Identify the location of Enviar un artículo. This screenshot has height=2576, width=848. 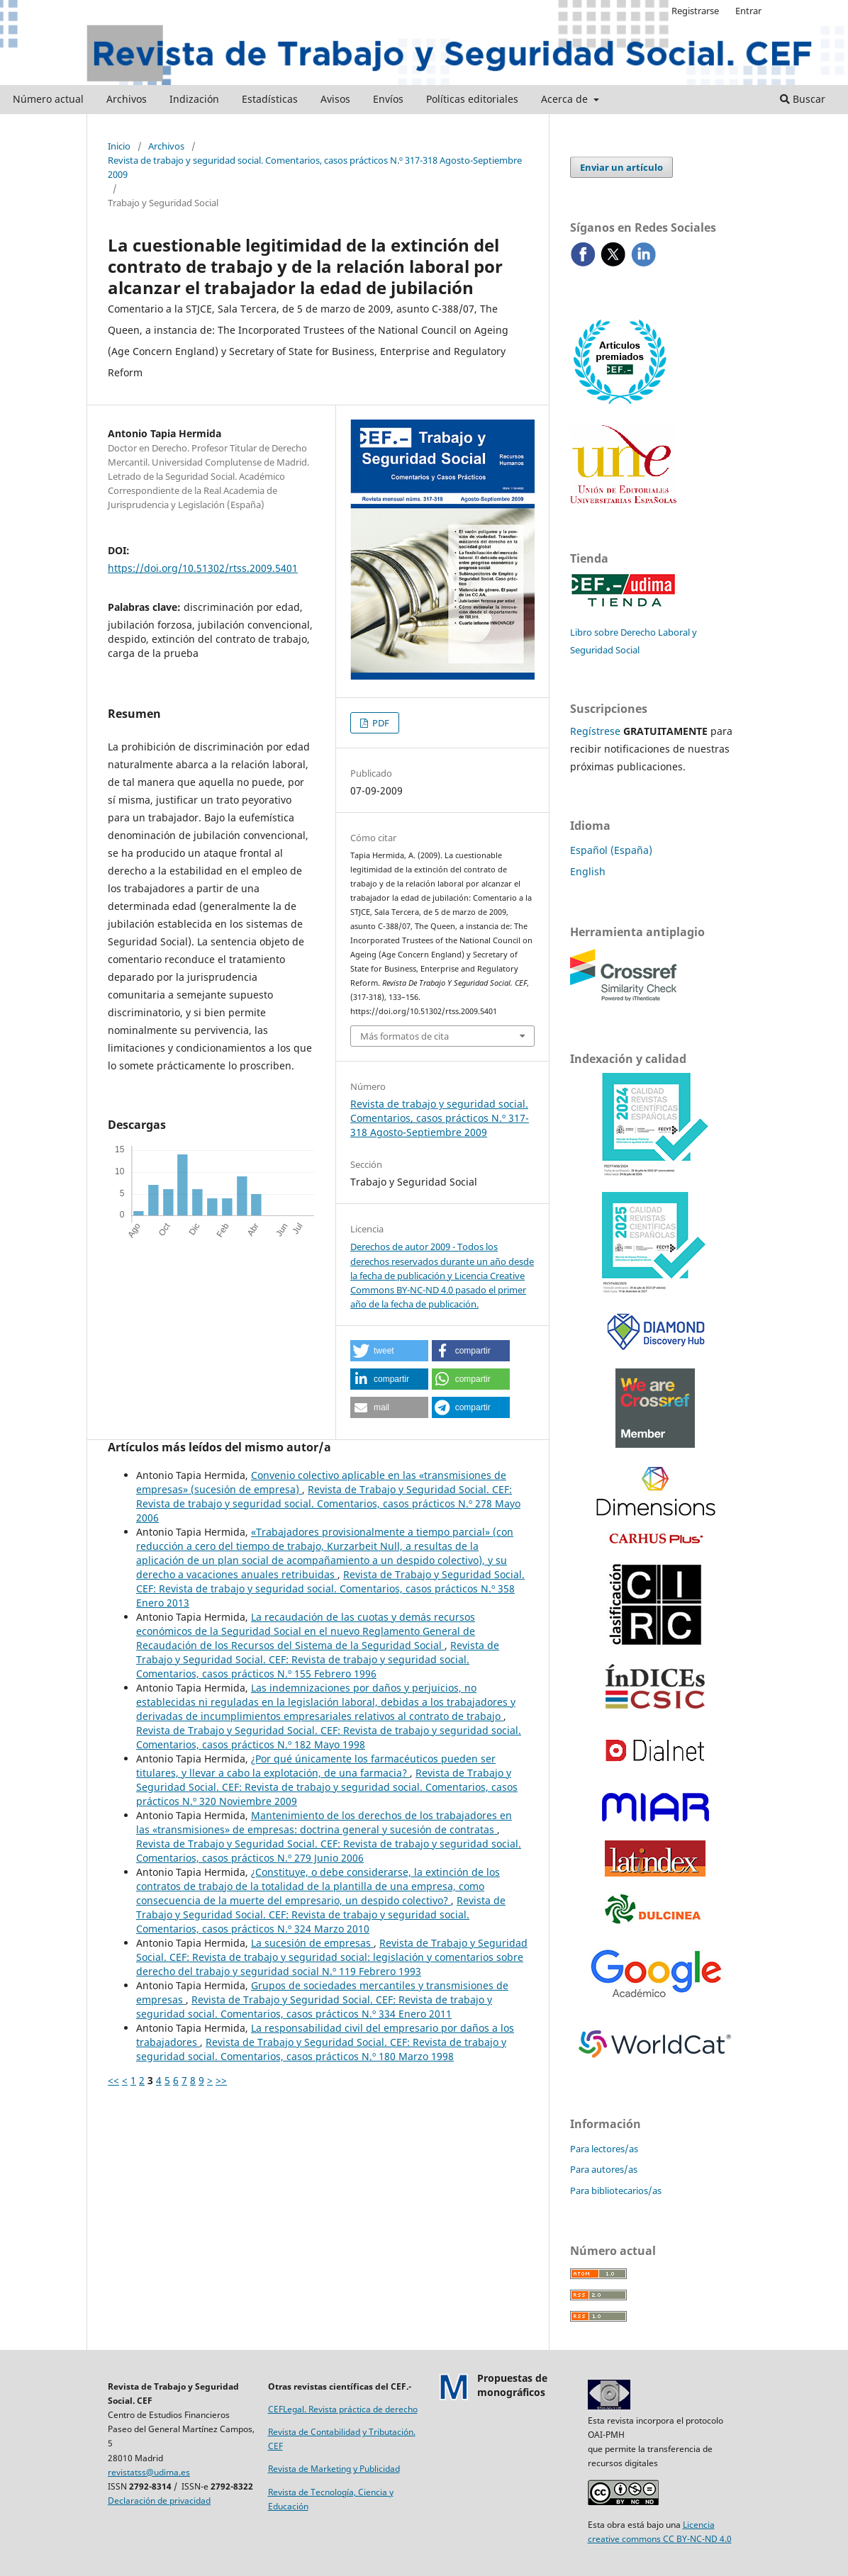
(621, 167).